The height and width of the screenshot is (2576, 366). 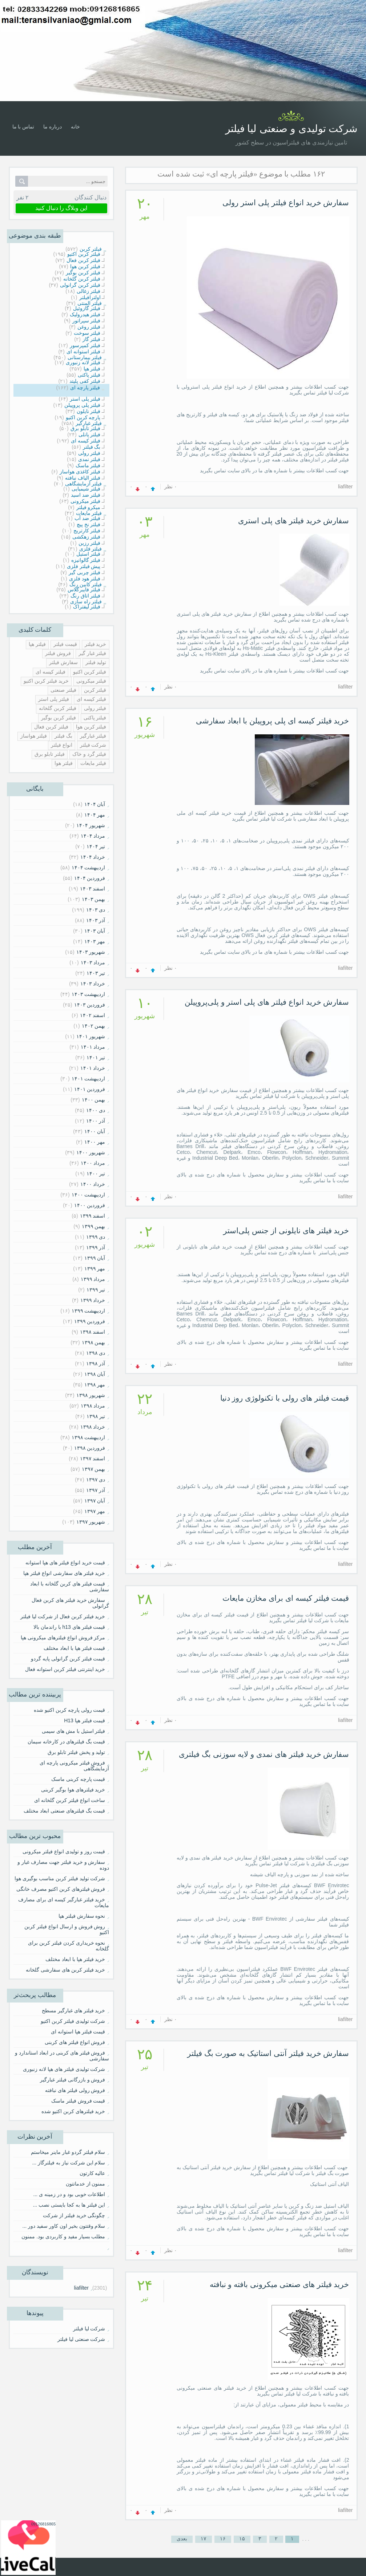 What do you see at coordinates (90, 1036) in the screenshot?
I see `شهریور ۱۴۰۱` at bounding box center [90, 1036].